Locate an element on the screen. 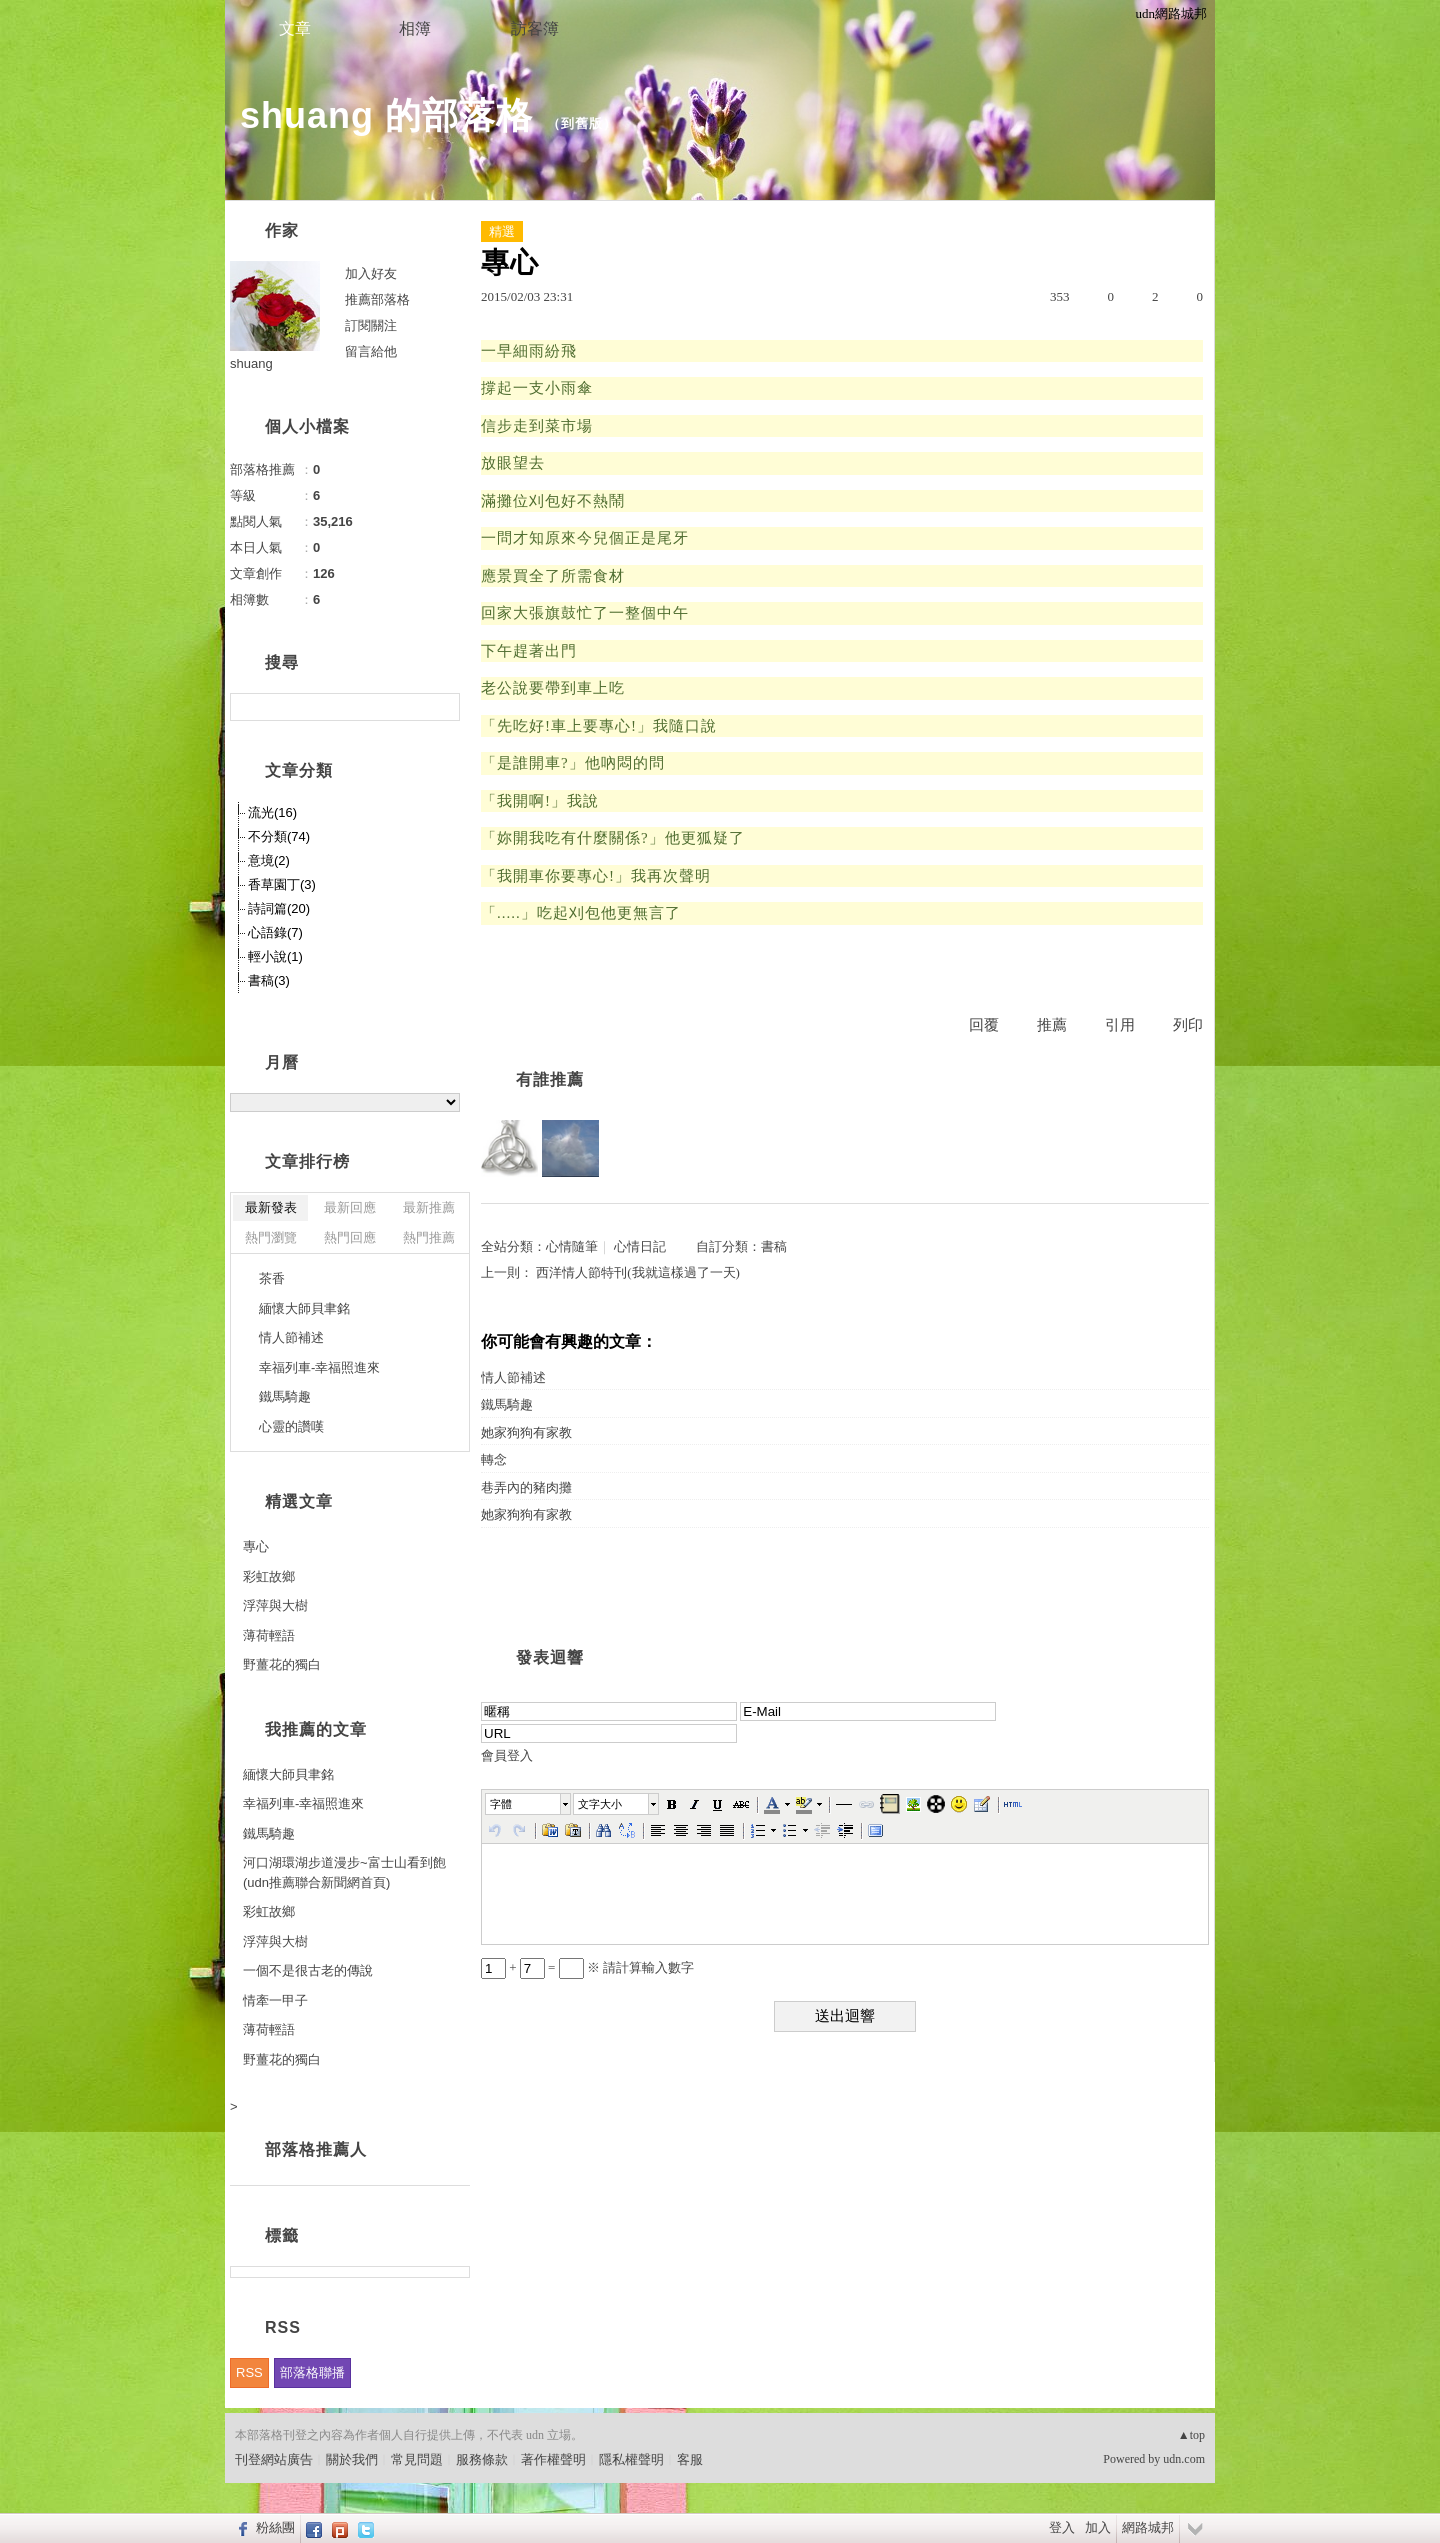 The image size is (1440, 2543). 關於我們 is located at coordinates (352, 2459).